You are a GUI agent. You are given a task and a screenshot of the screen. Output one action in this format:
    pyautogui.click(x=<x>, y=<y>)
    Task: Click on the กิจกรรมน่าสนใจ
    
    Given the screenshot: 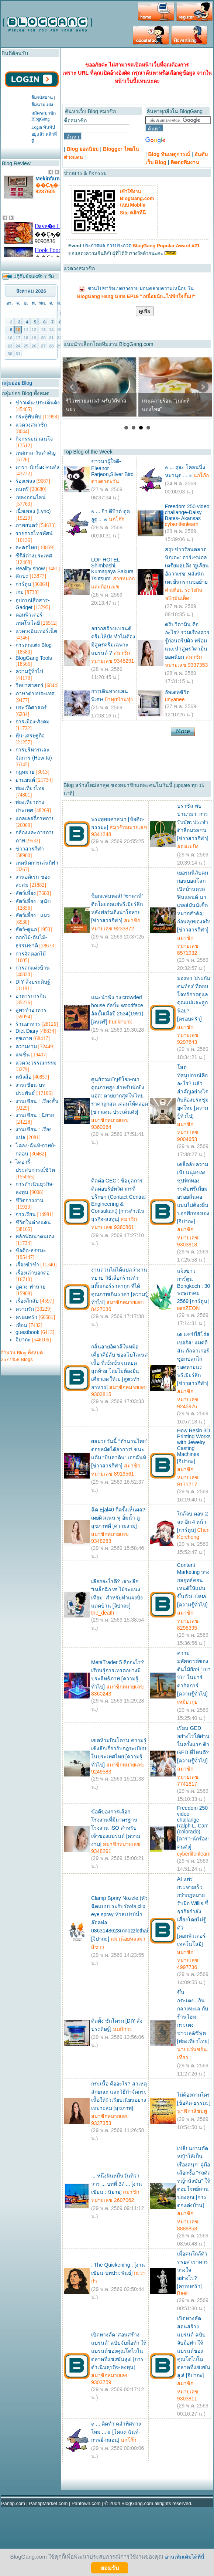 What is the action you would take?
    pyautogui.click(x=34, y=439)
    